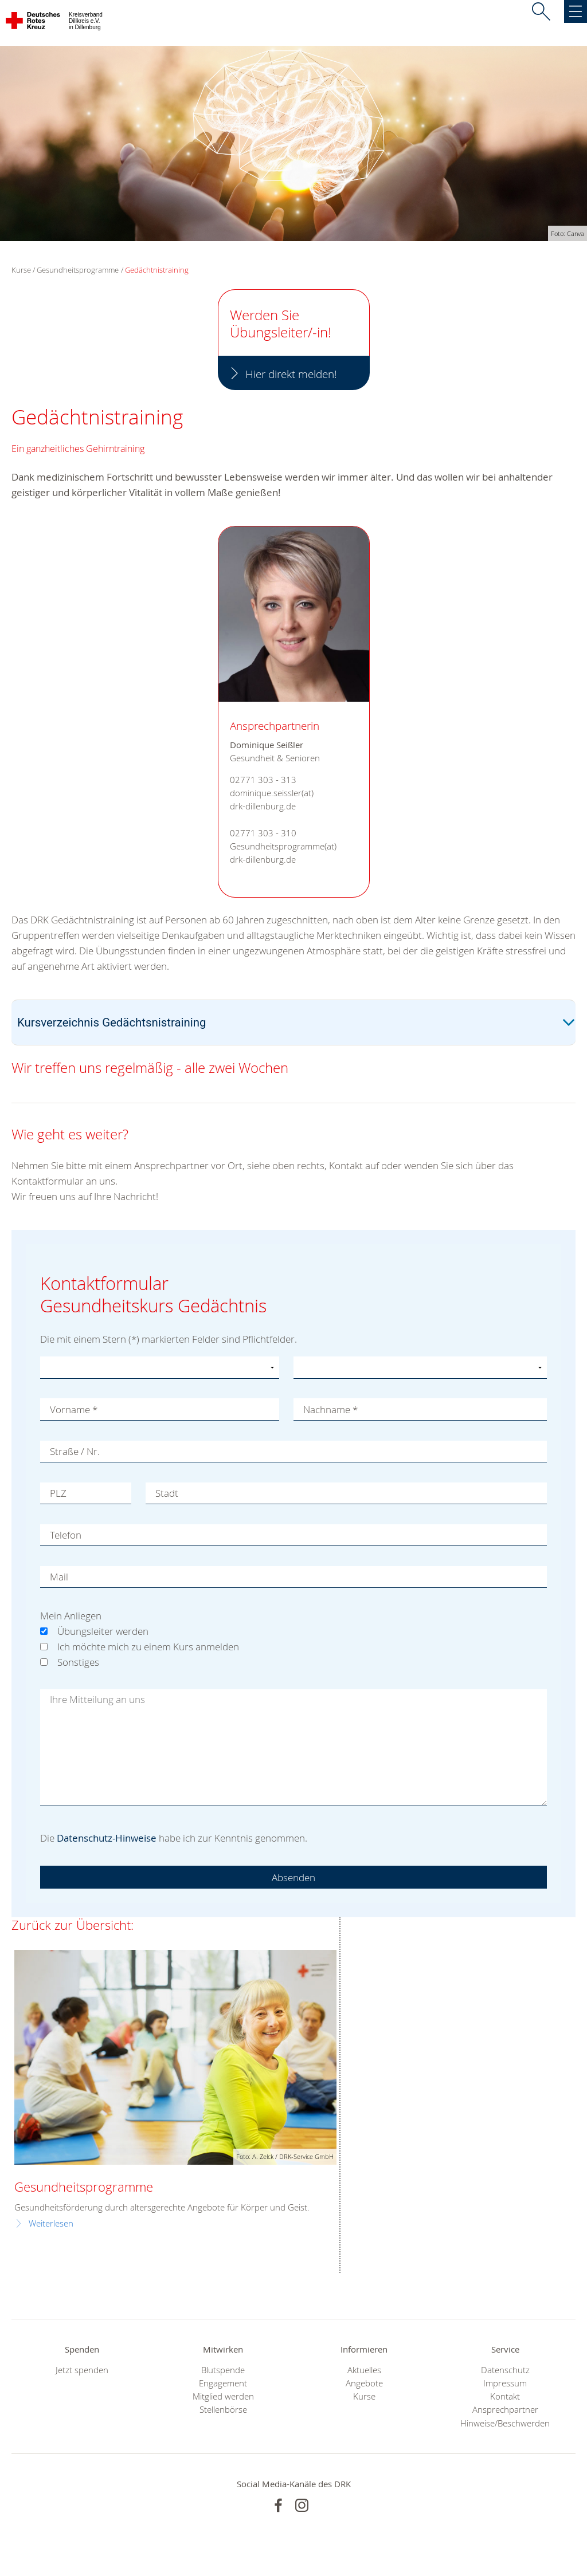 This screenshot has height=2576, width=587. I want to click on Mein Anliegen, so click(70, 1615).